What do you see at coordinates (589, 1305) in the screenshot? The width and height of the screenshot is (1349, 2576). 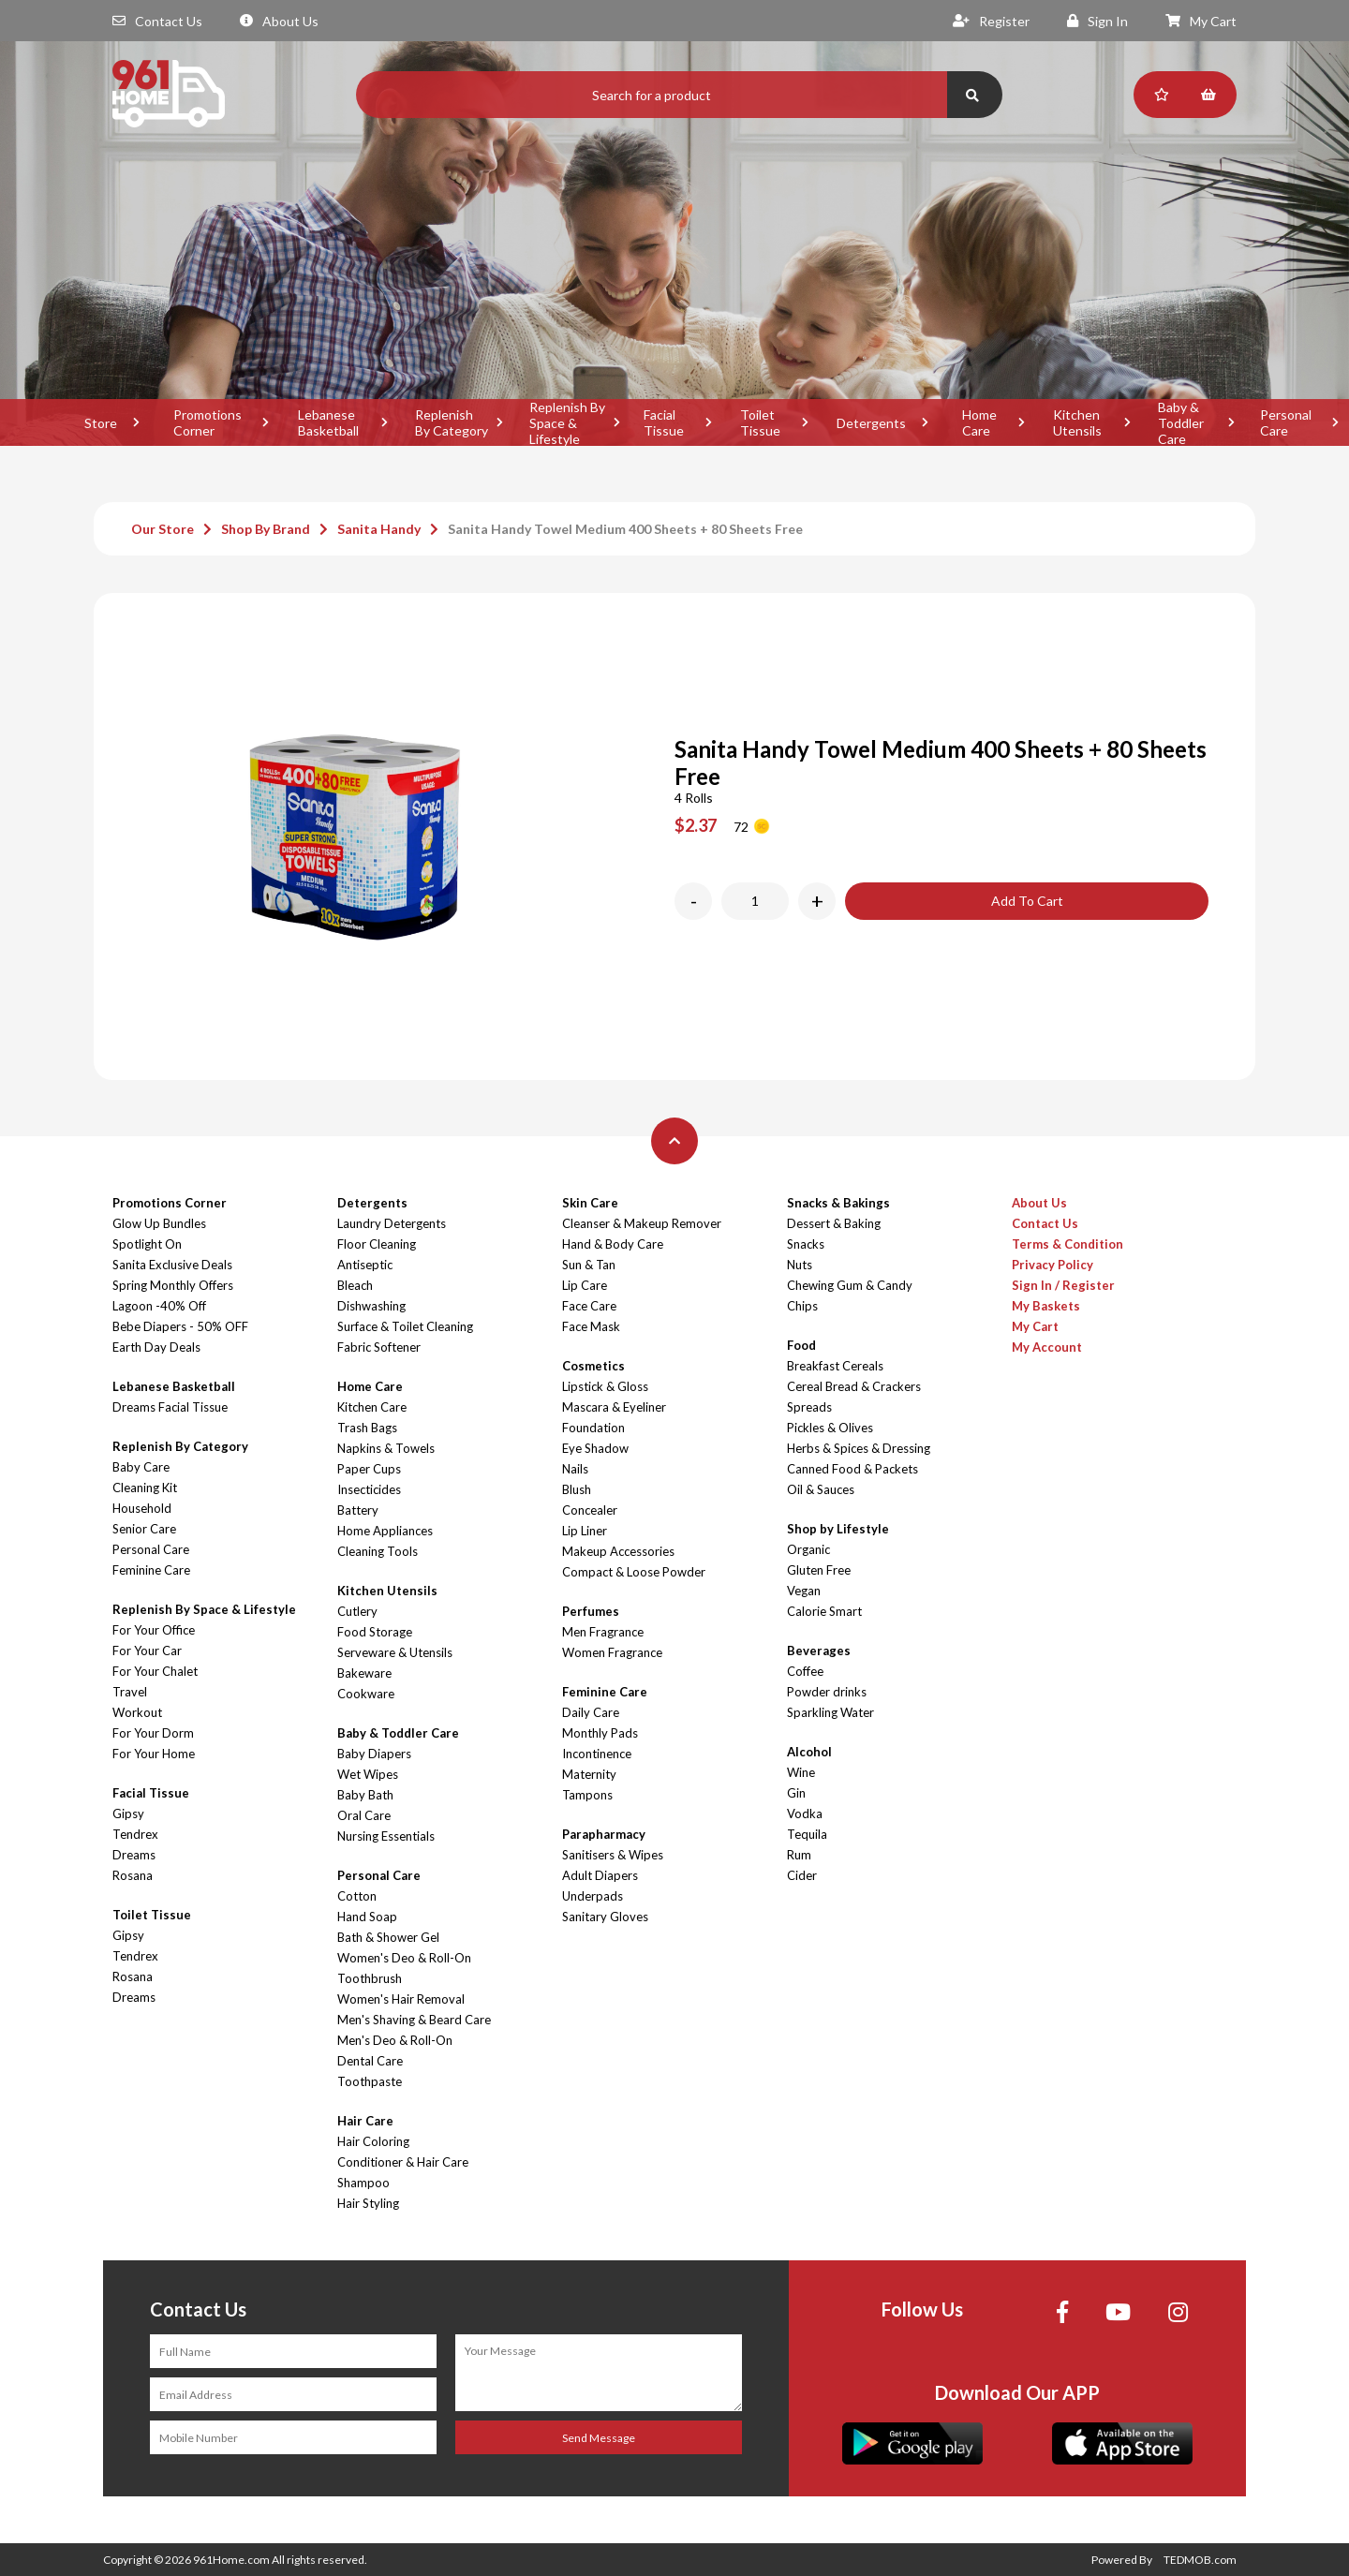 I see `Face Care` at bounding box center [589, 1305].